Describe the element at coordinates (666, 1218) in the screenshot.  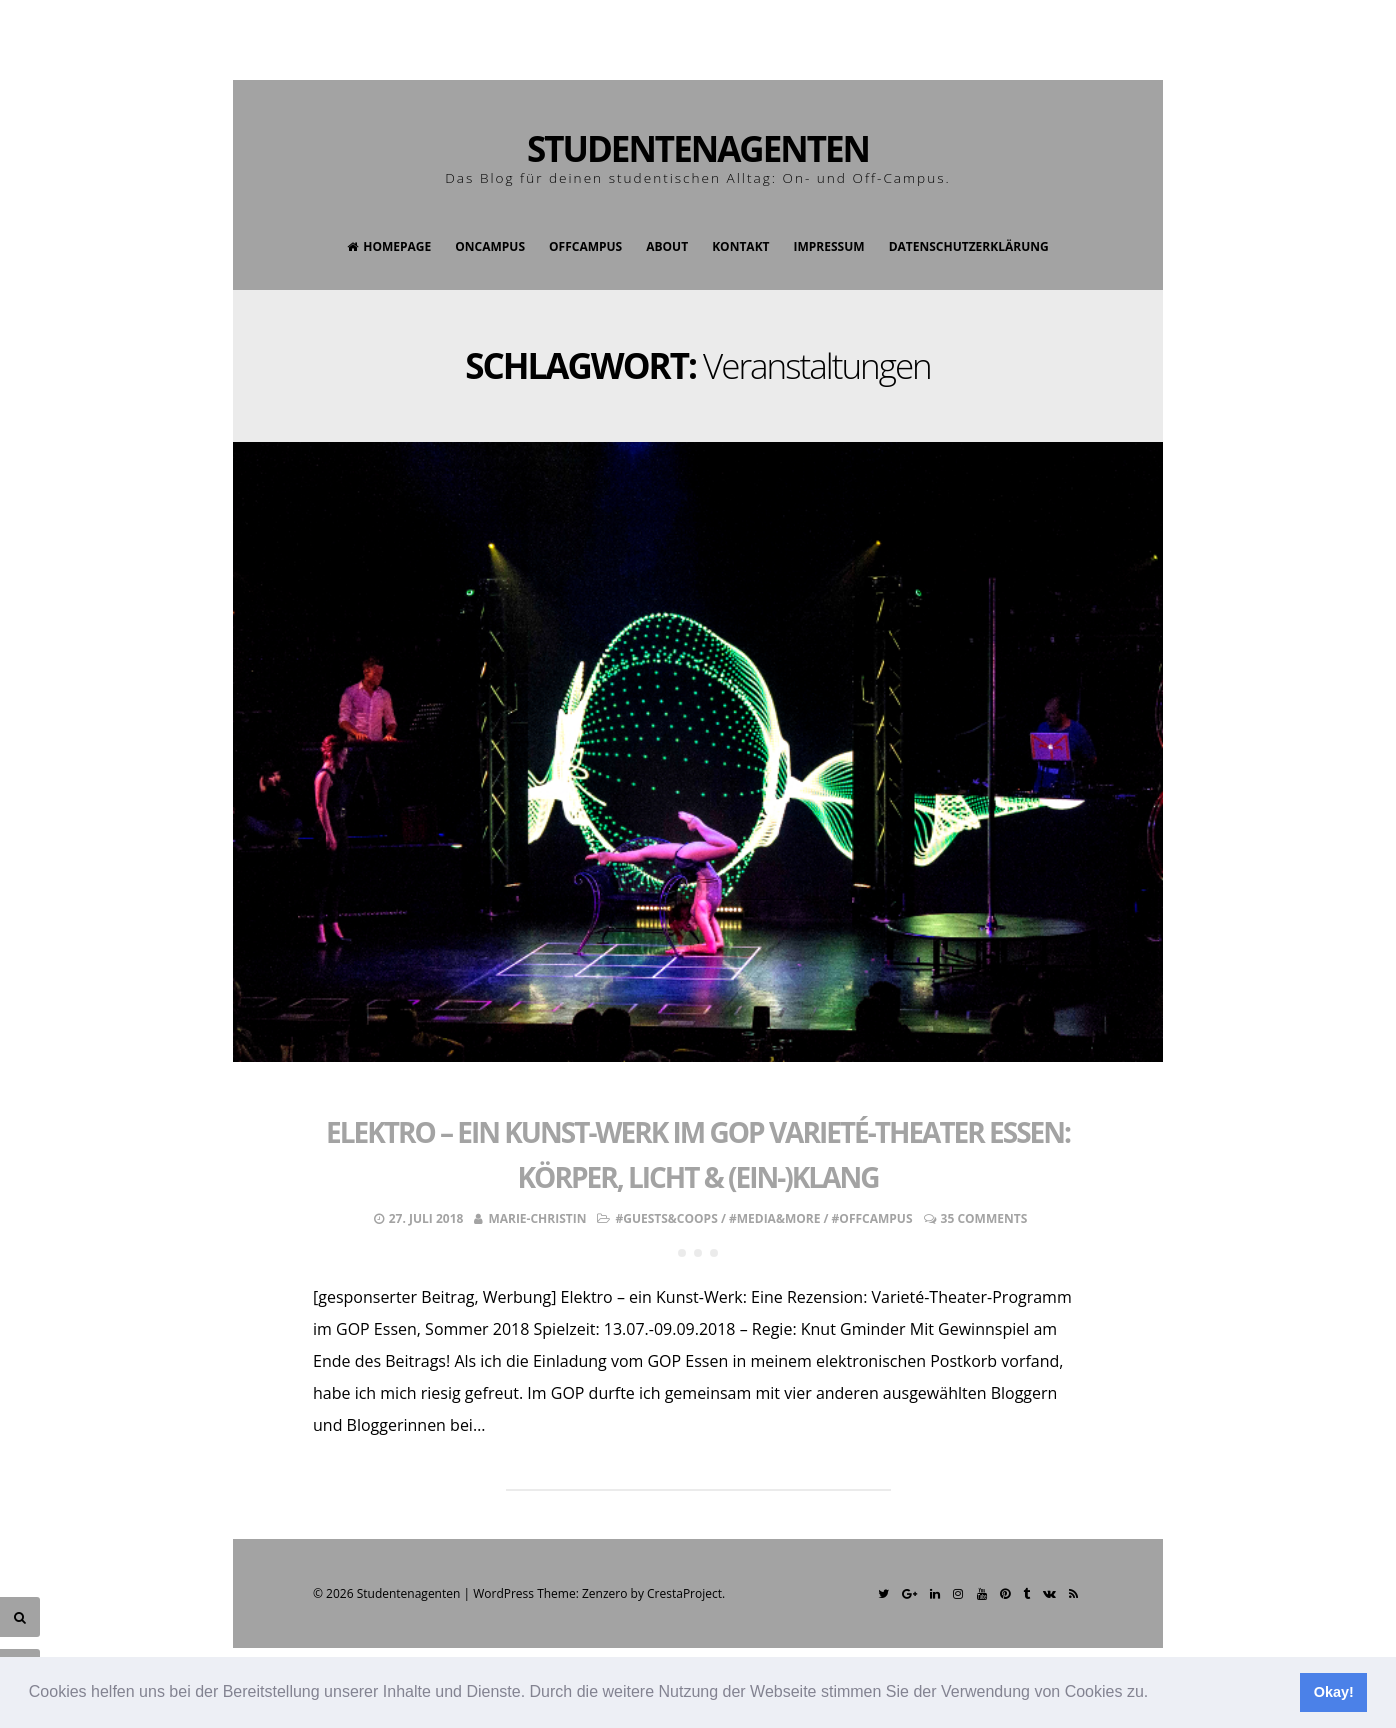
I see `#Guests&Coops` at that location.